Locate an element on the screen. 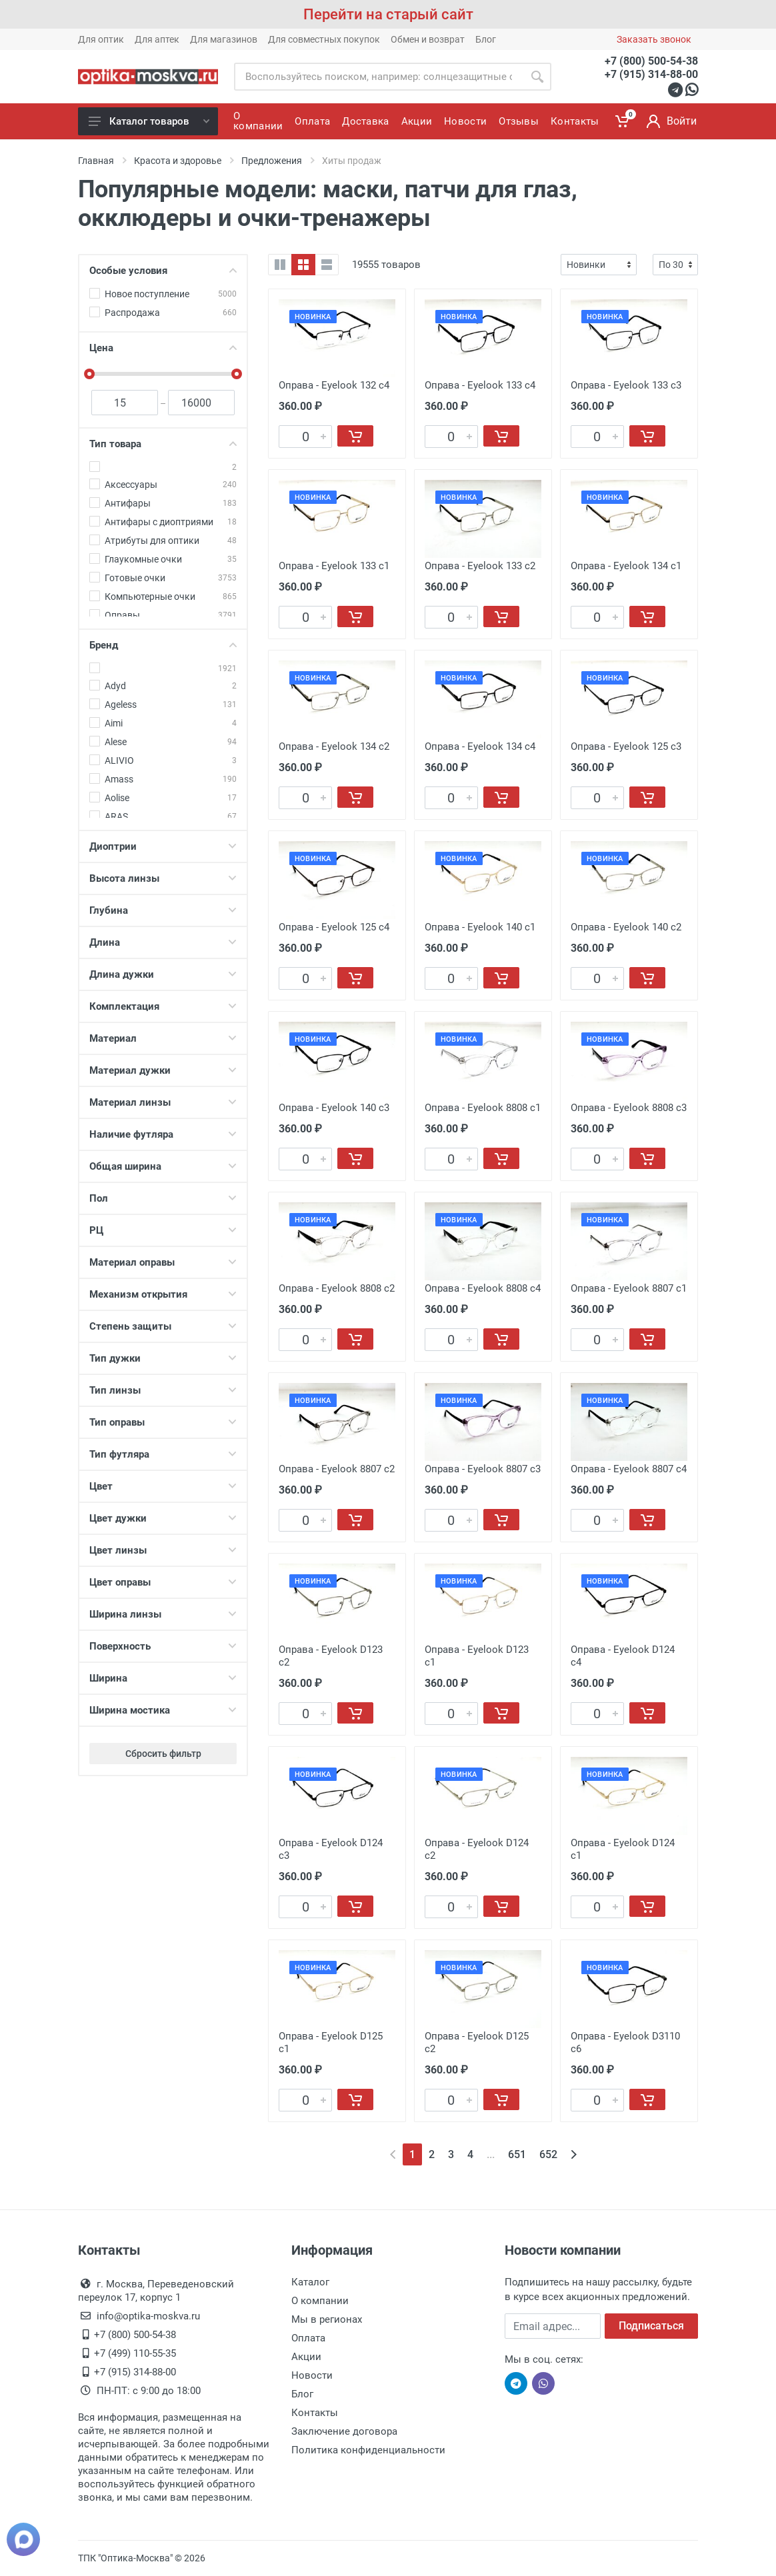 The height and width of the screenshot is (2576, 776). Длина дужки is located at coordinates (163, 974).